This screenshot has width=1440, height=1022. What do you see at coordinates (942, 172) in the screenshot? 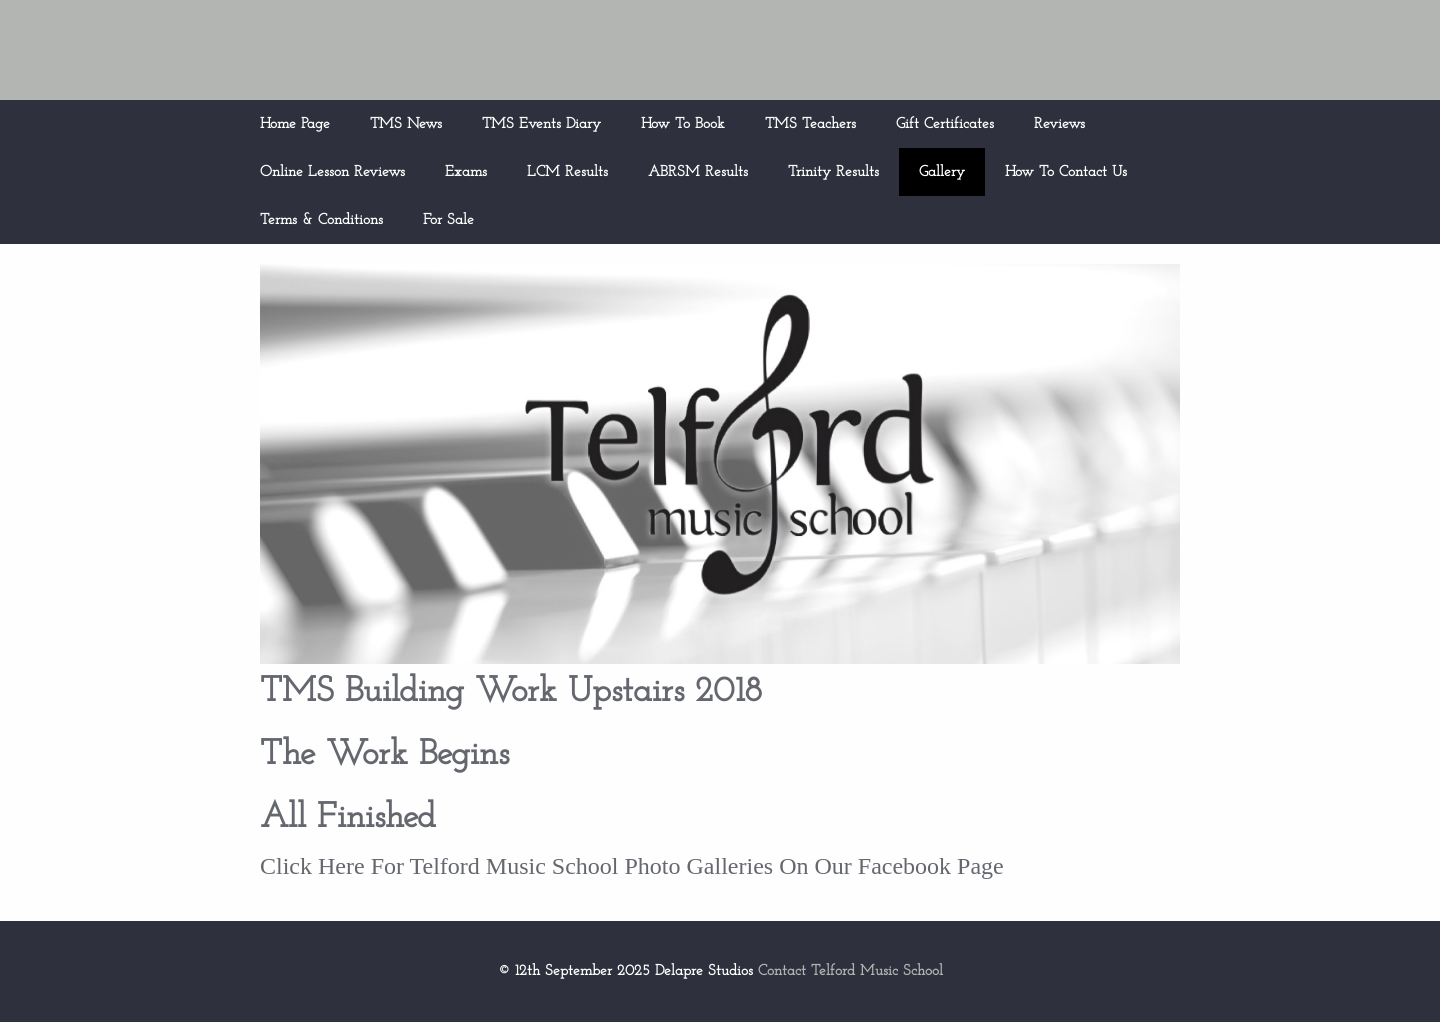
I see `Gallery` at bounding box center [942, 172].